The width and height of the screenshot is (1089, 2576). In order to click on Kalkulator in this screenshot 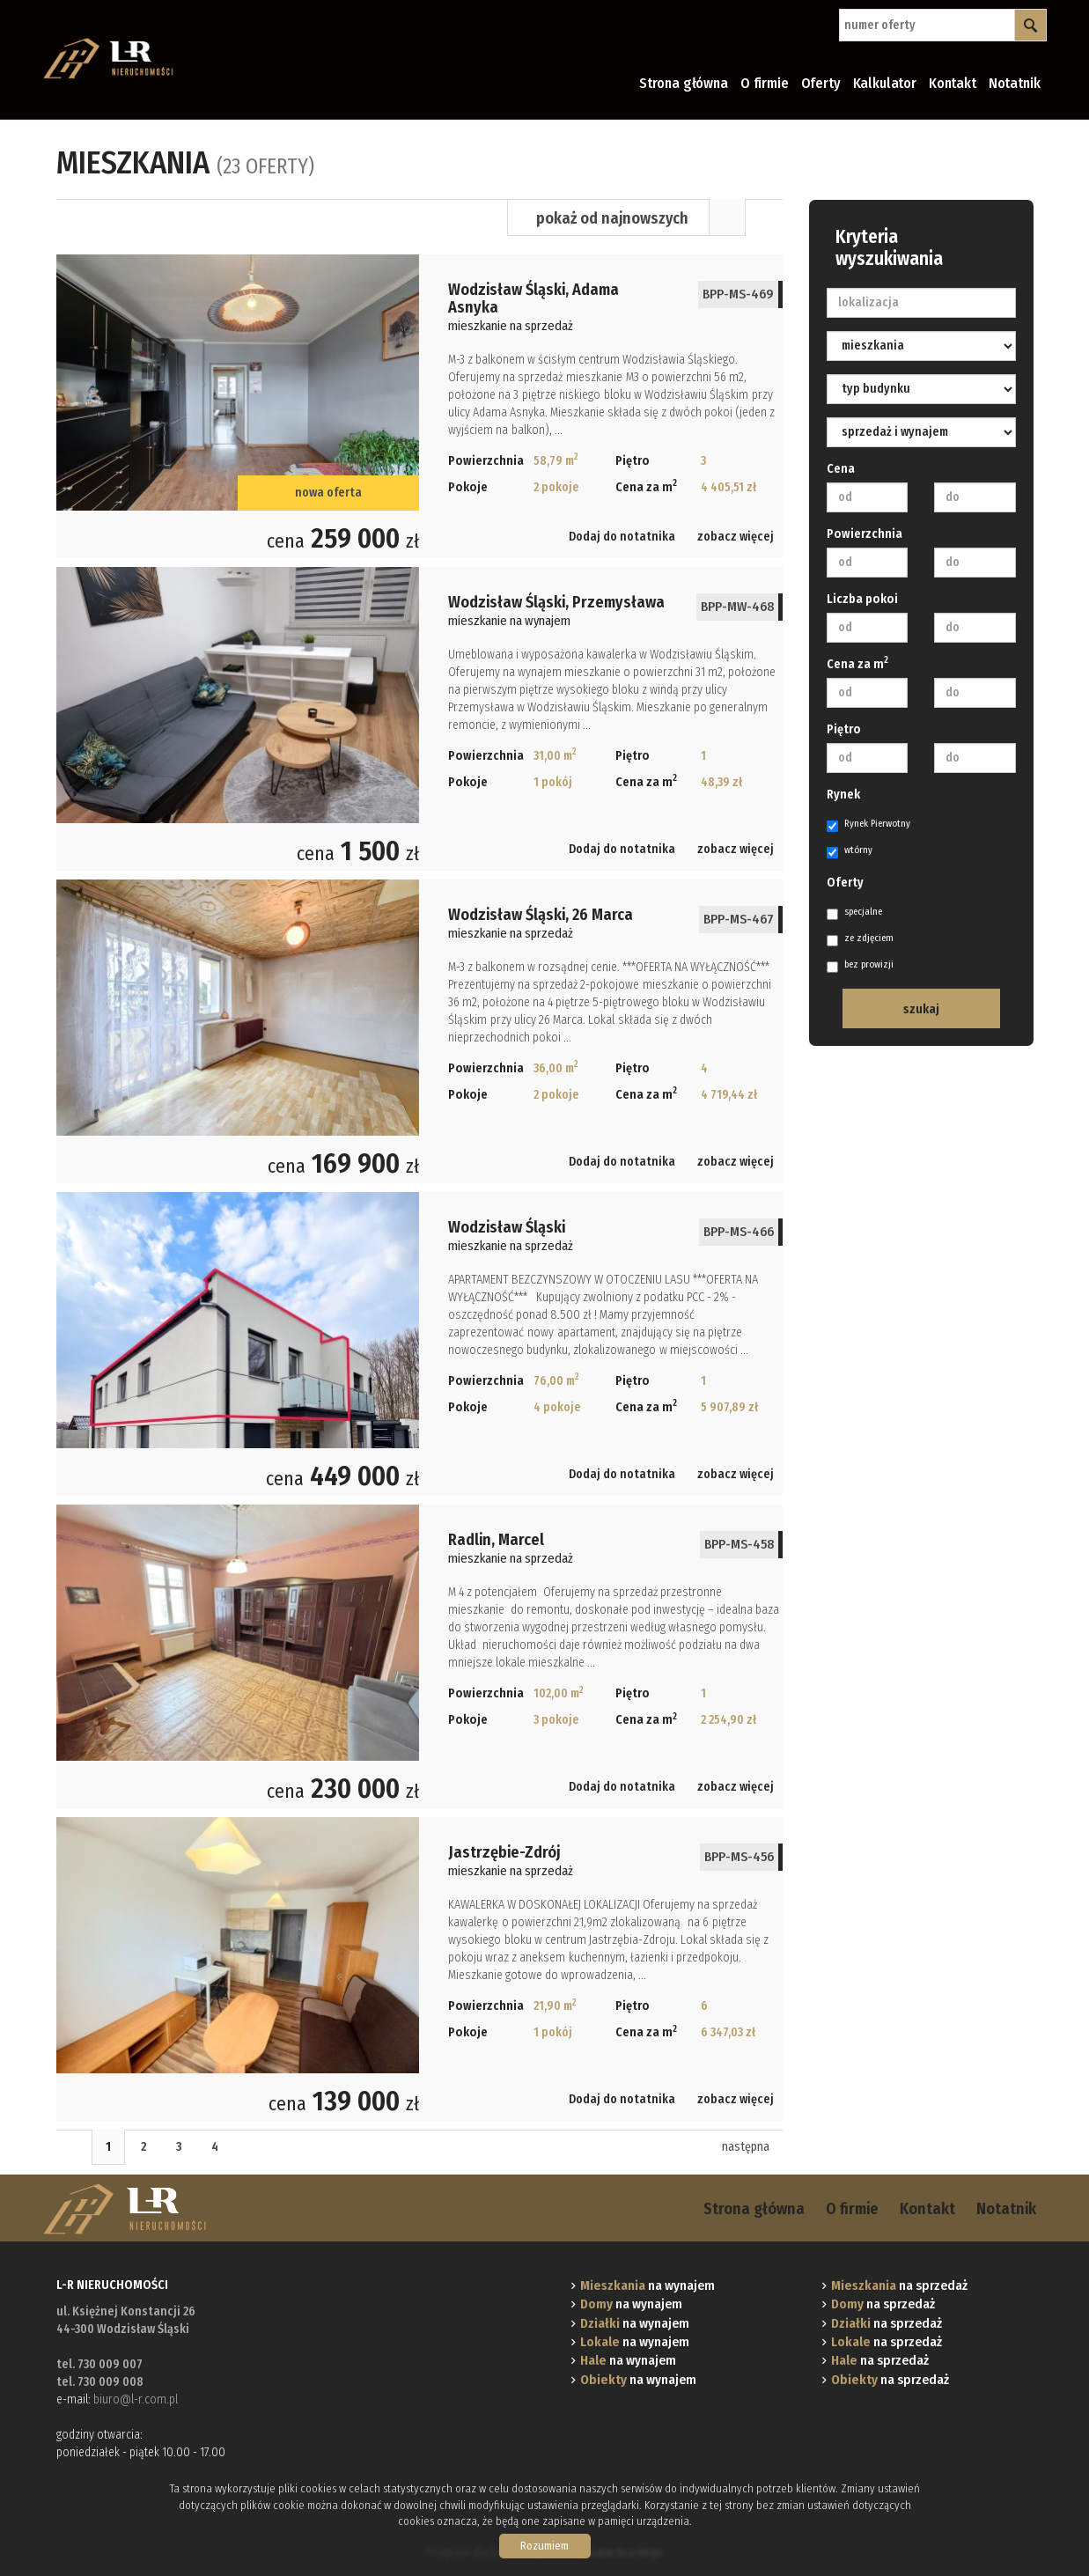, I will do `click(884, 83)`.